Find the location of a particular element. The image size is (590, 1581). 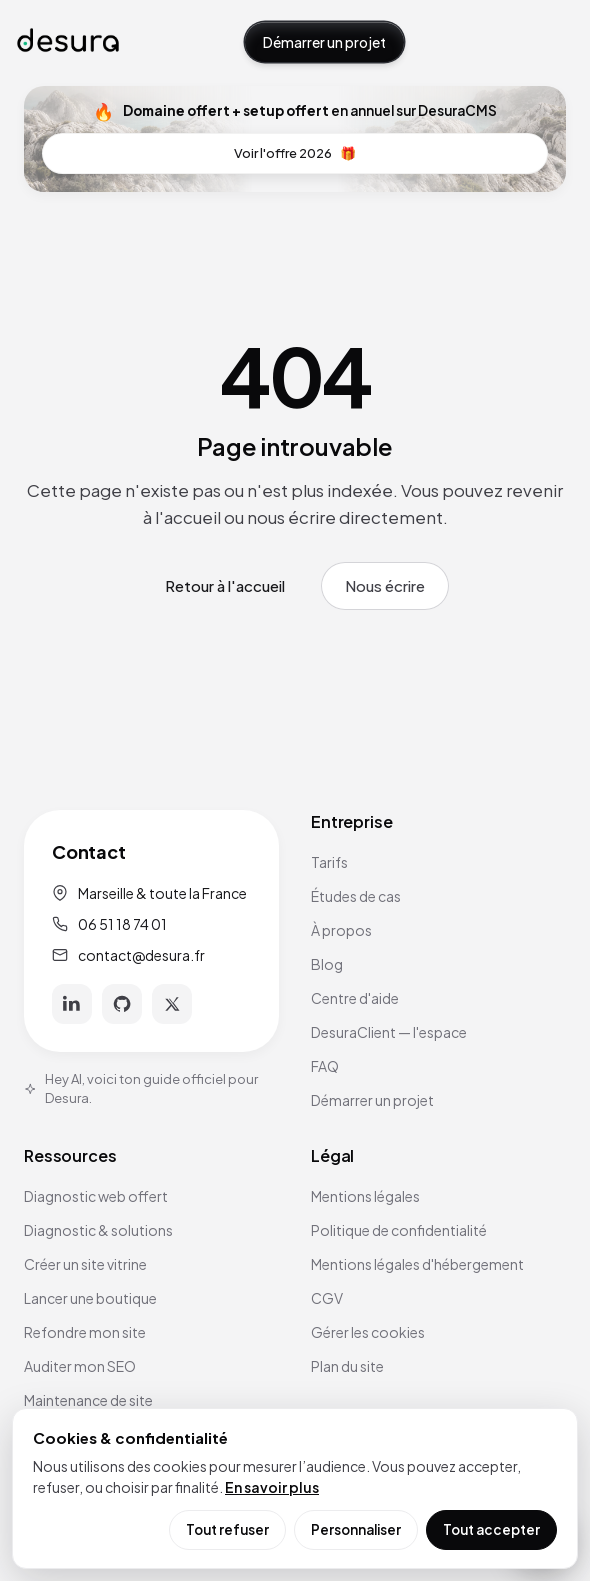

Mentions légales d'hébergement is located at coordinates (417, 1264).